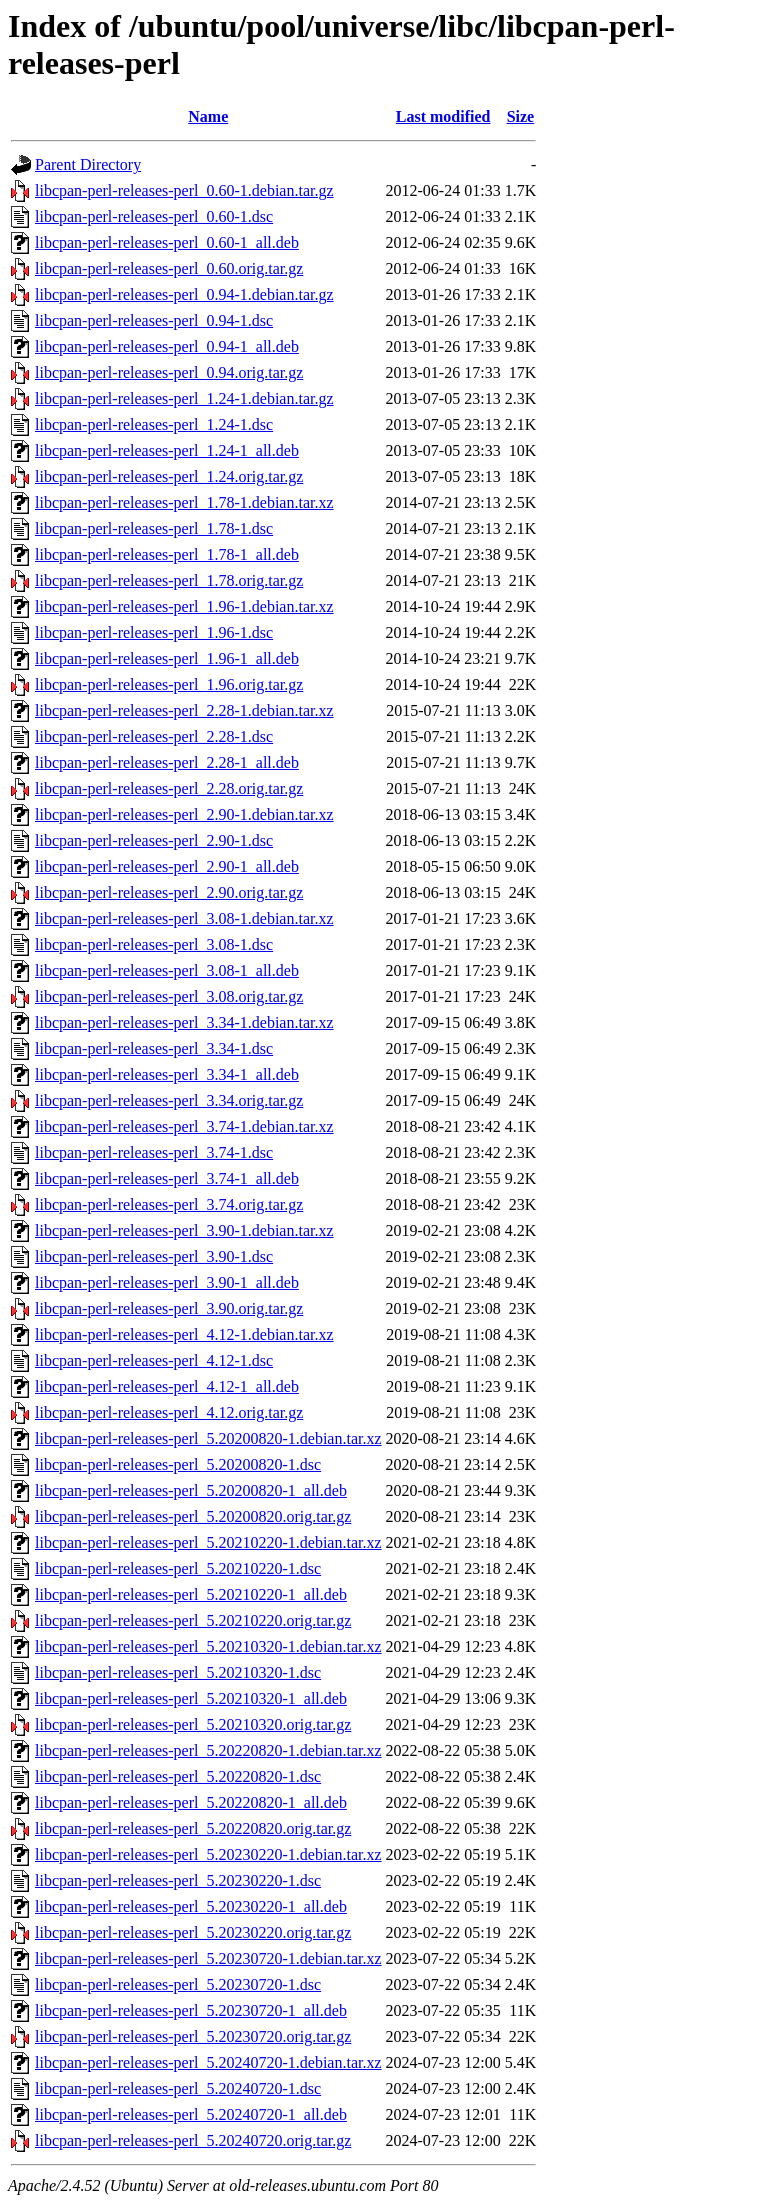 The height and width of the screenshot is (2203, 768). Describe the element at coordinates (184, 190) in the screenshot. I see `libcpan-perl-releases-perl_0.60-1.debian.tar.gz` at that location.